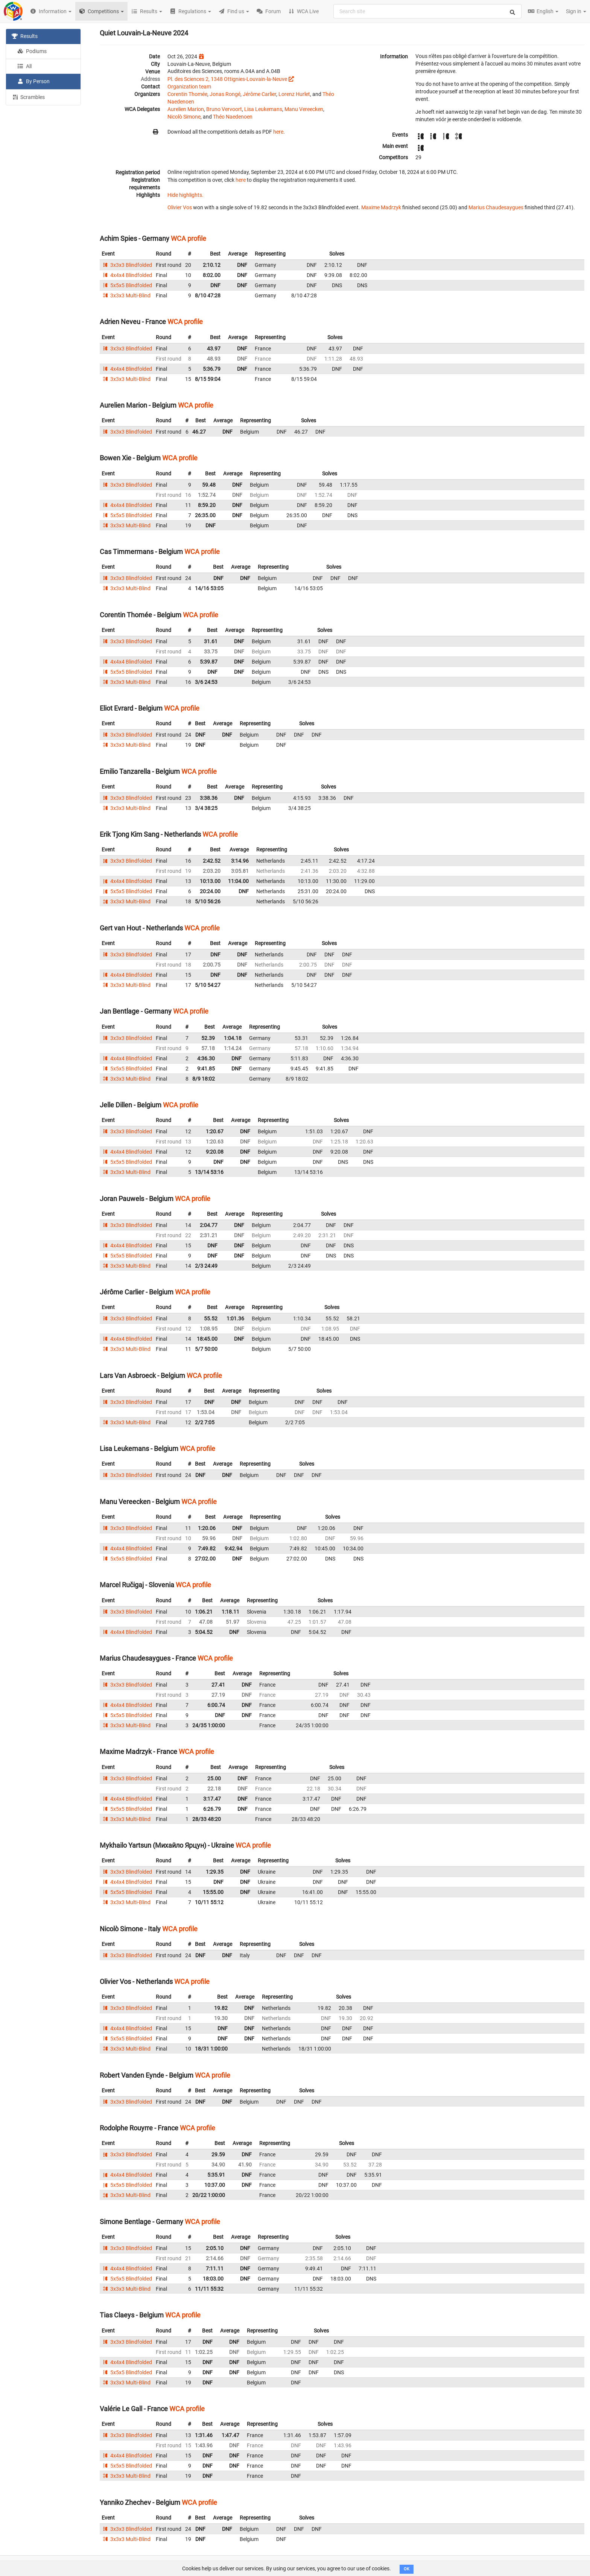 This screenshot has height=2576, width=590. What do you see at coordinates (406, 2569) in the screenshot?
I see `OK` at bounding box center [406, 2569].